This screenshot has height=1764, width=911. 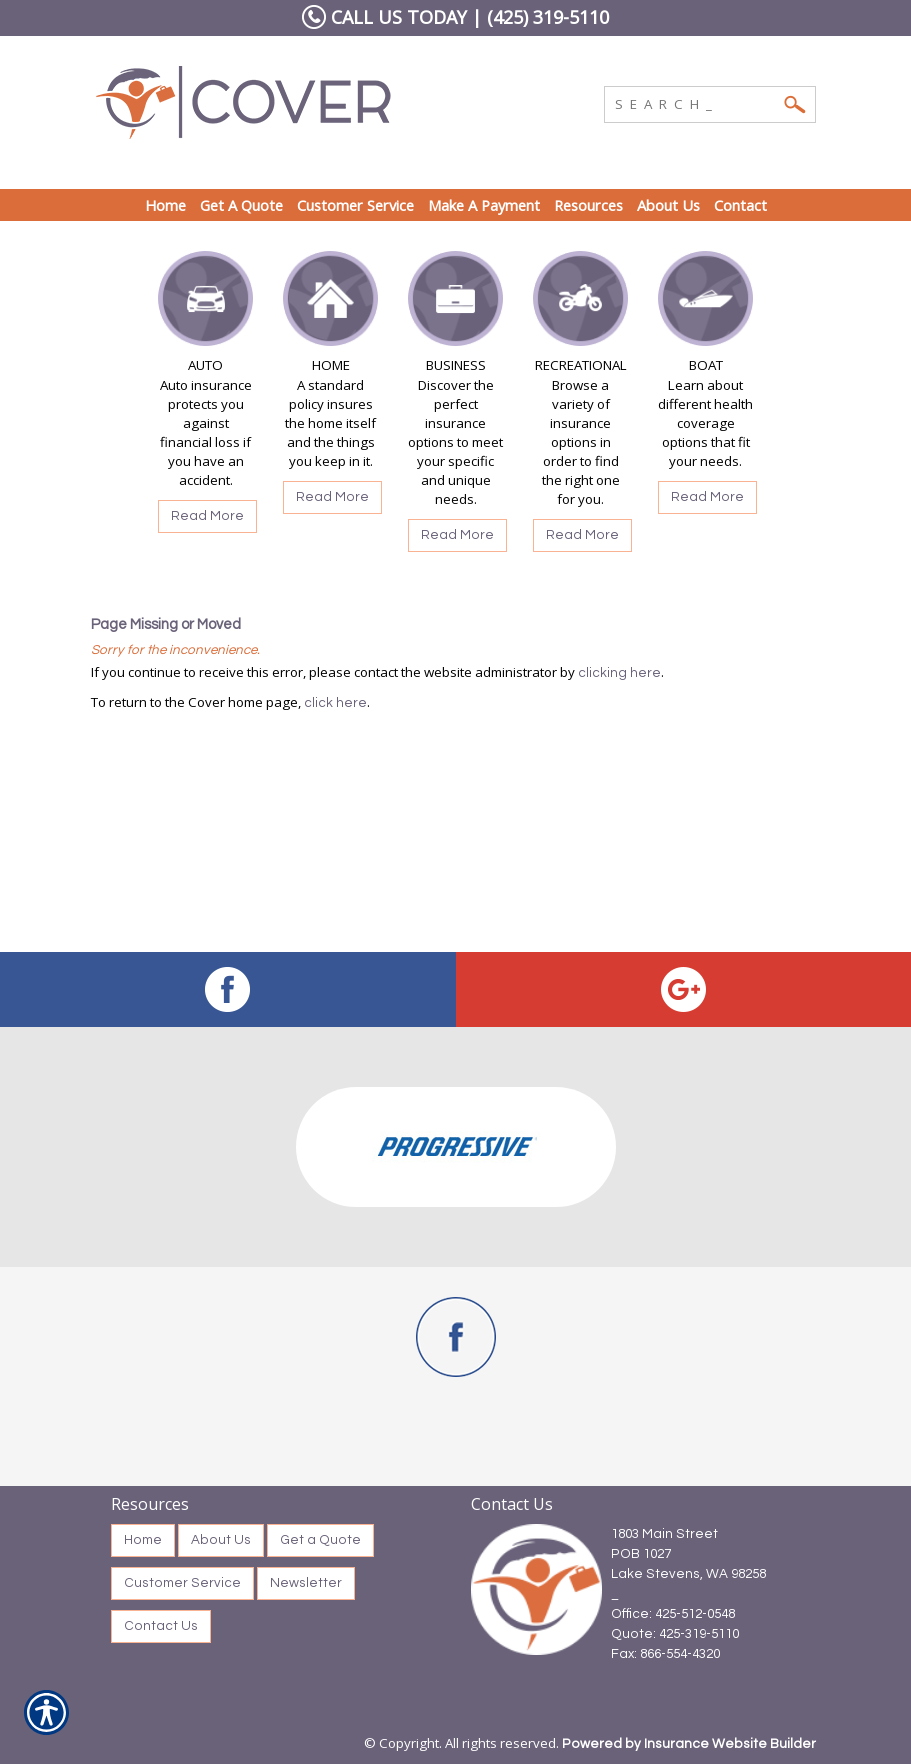 What do you see at coordinates (664, 1534) in the screenshot?
I see `1803 Main Street` at bounding box center [664, 1534].